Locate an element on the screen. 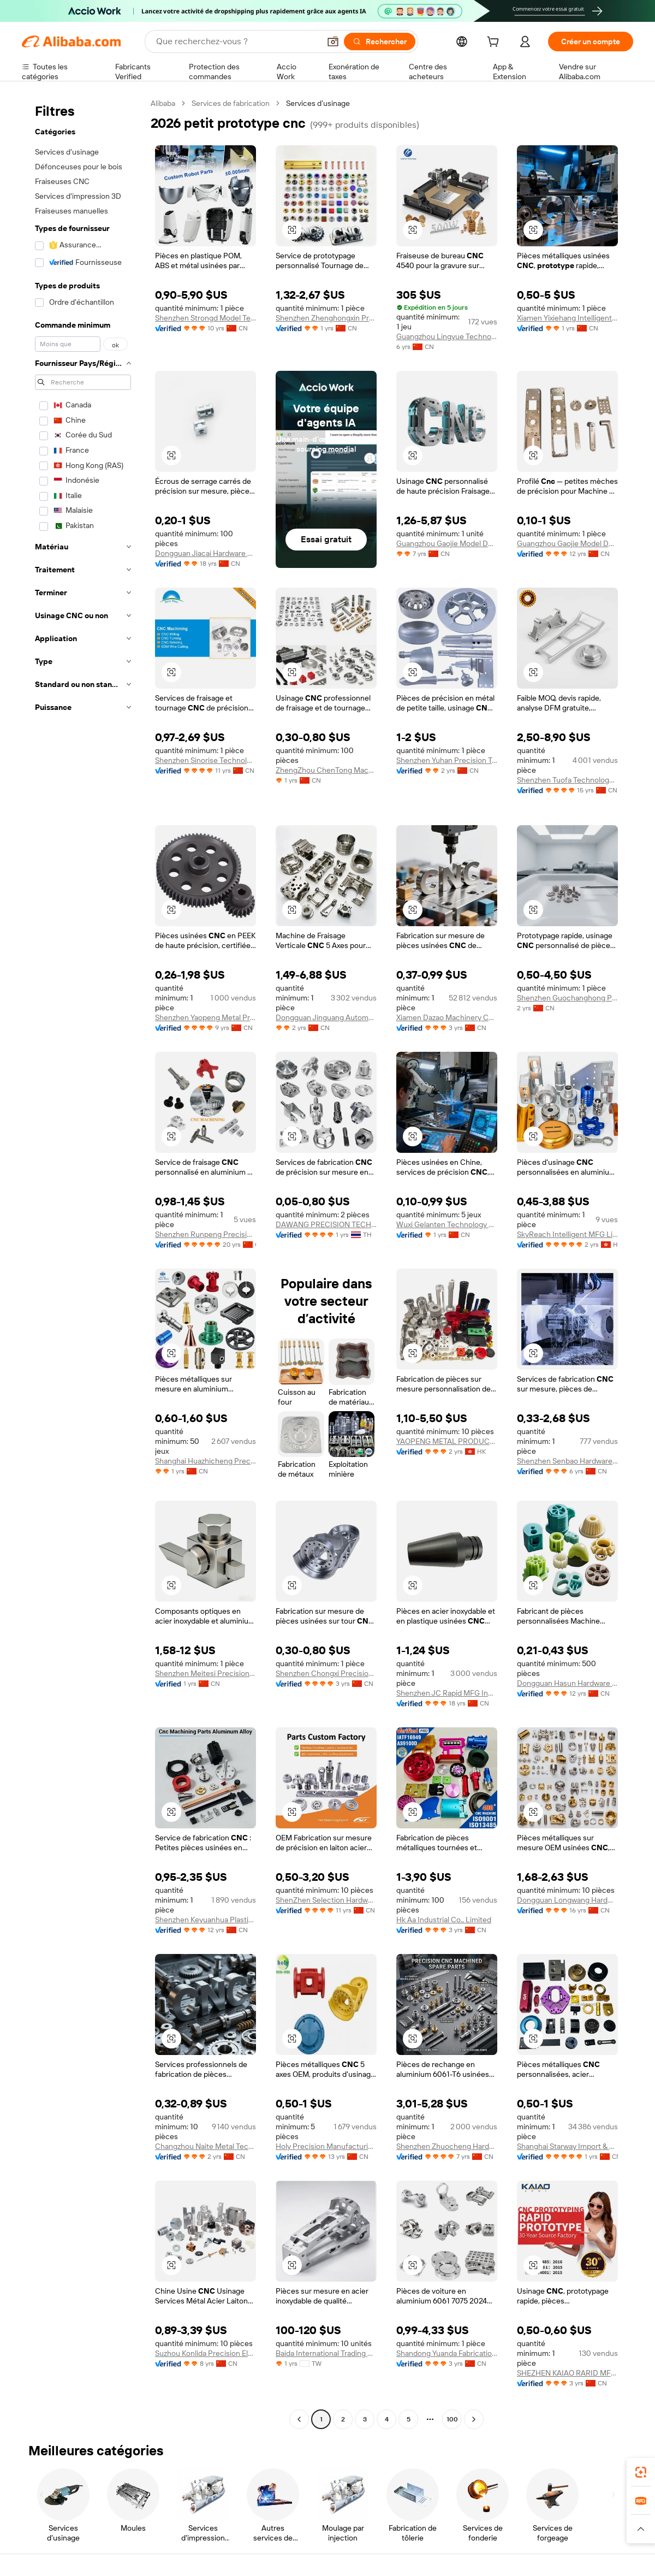 This screenshot has height=2576, width=655. Shenzhen Zhenghongxin Precision Technology Co., Ltd. is located at coordinates (326, 317).